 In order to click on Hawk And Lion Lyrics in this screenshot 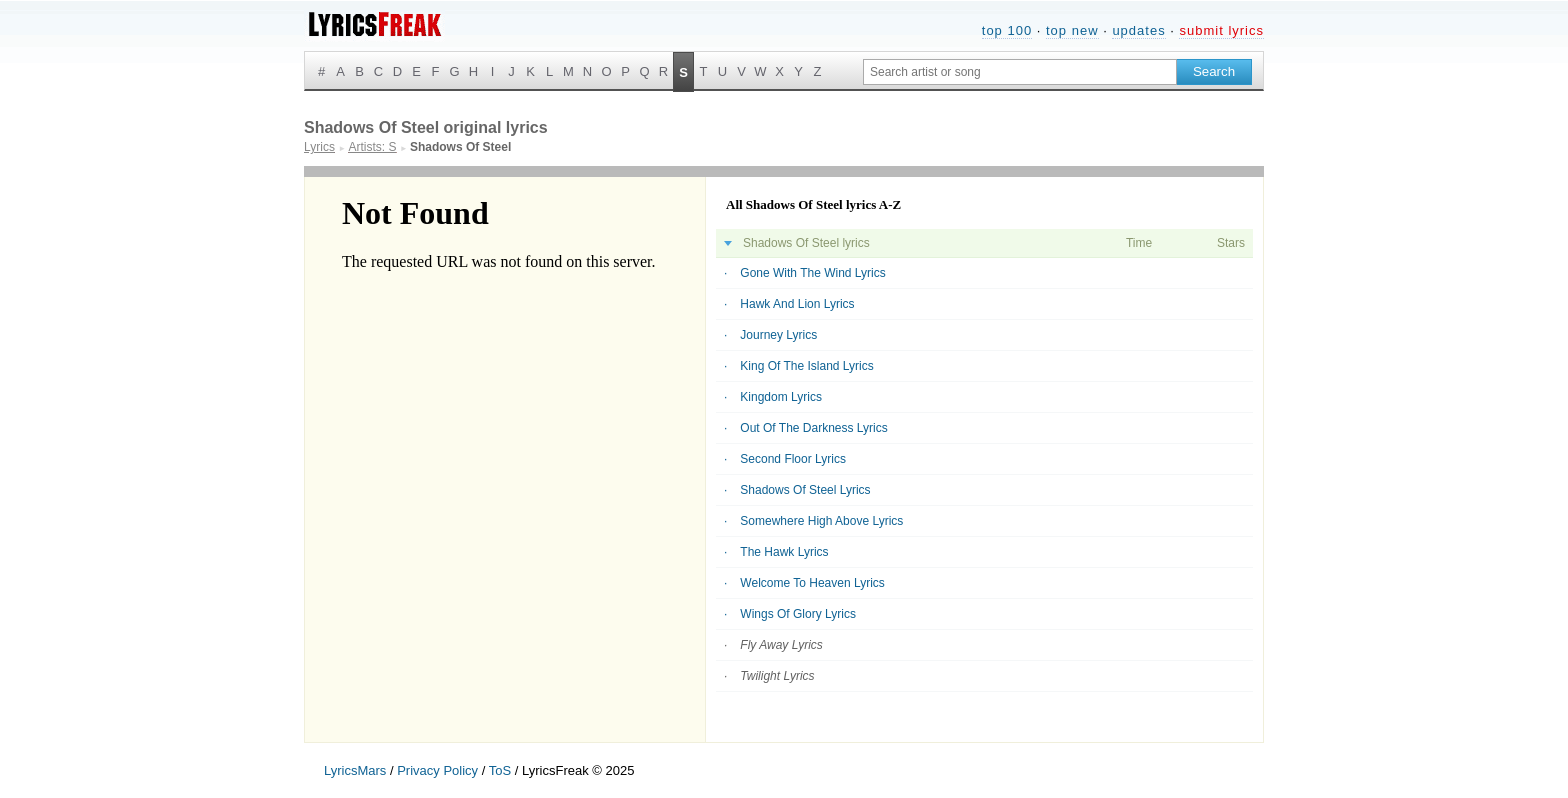, I will do `click(797, 304)`.